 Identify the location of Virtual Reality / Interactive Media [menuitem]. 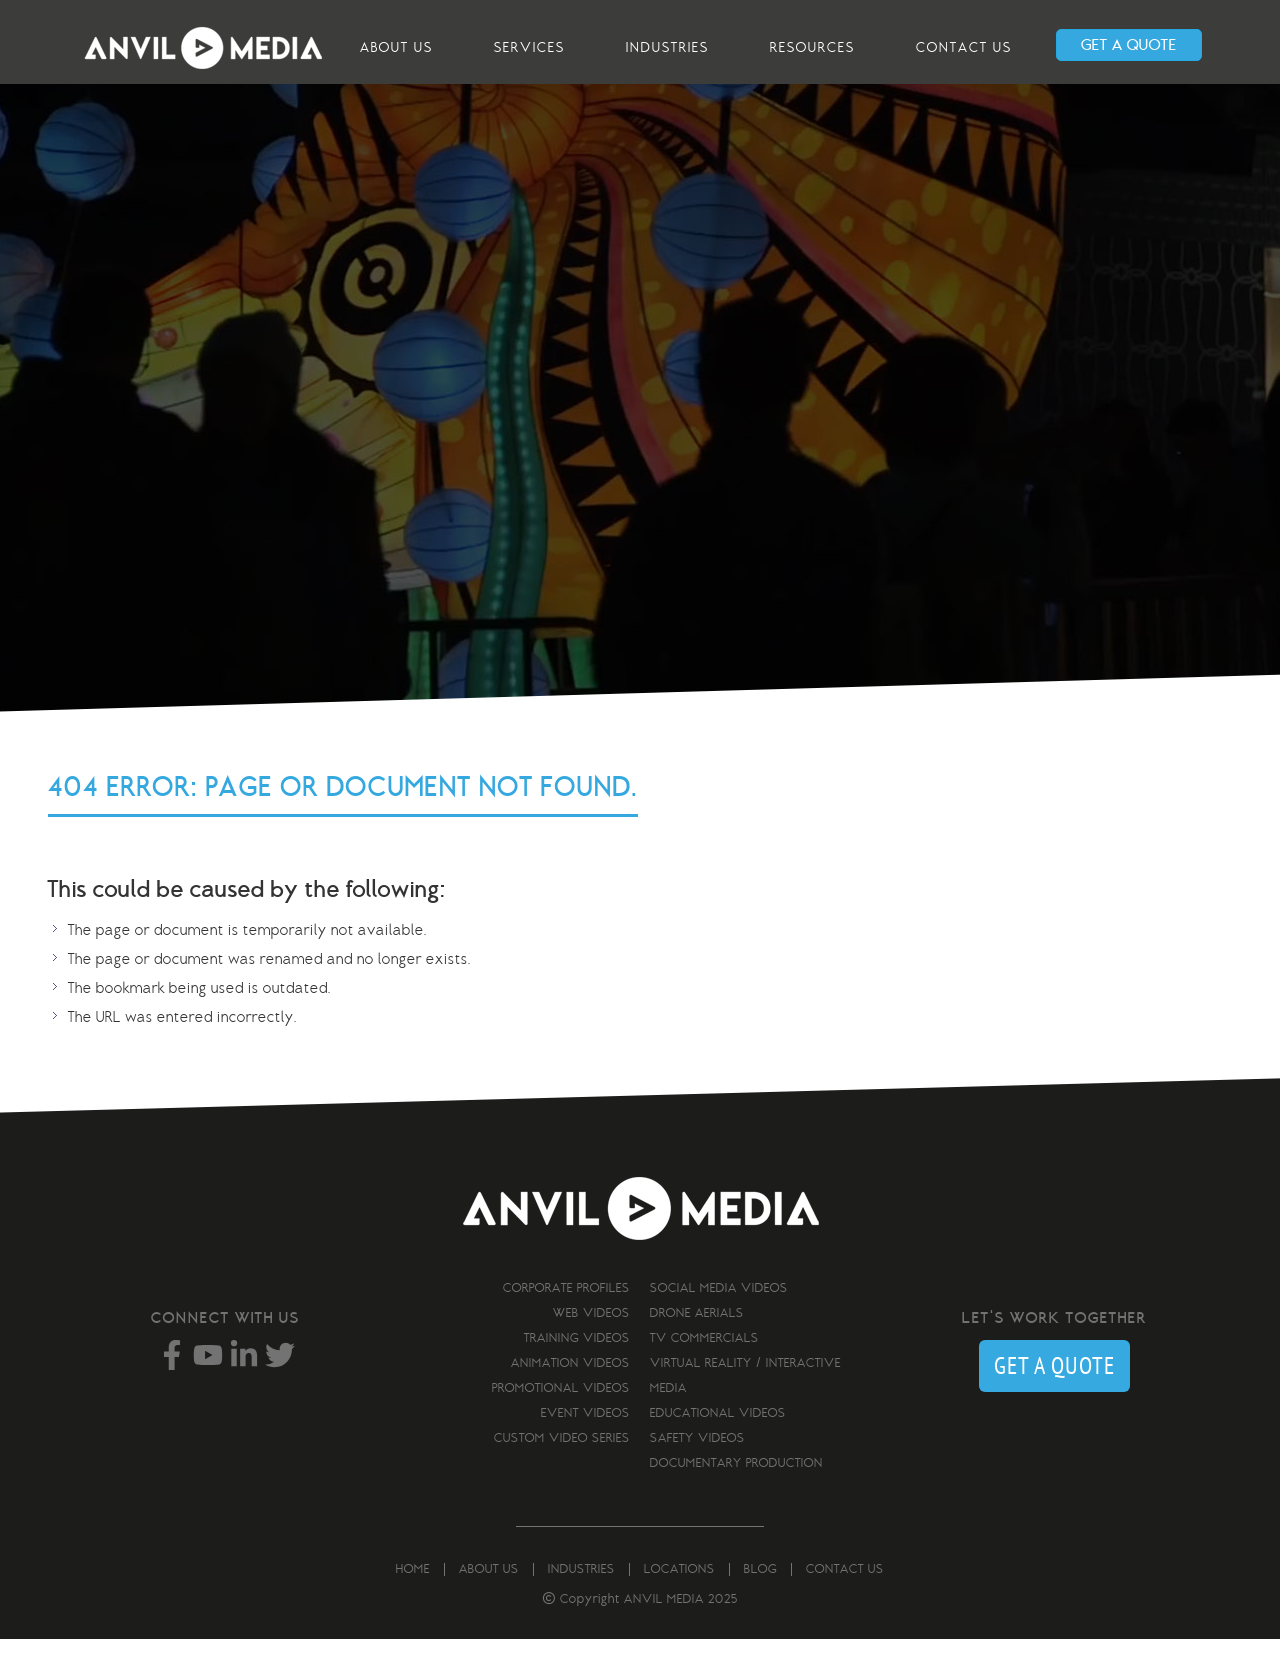
(745, 1383).